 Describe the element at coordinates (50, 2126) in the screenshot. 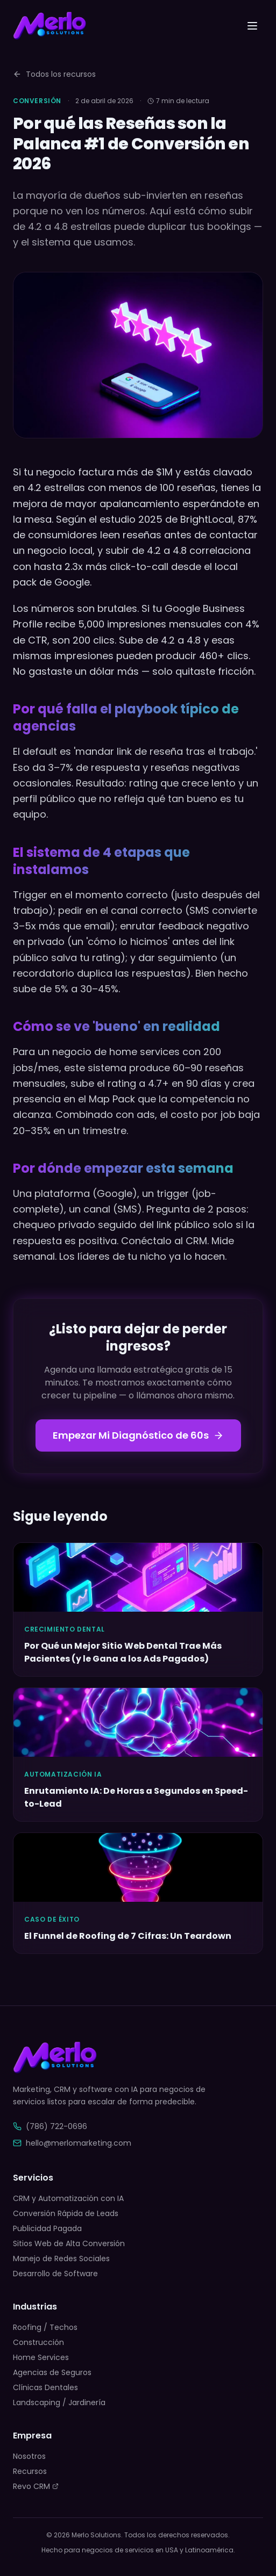

I see `(786) 722-0696` at that location.